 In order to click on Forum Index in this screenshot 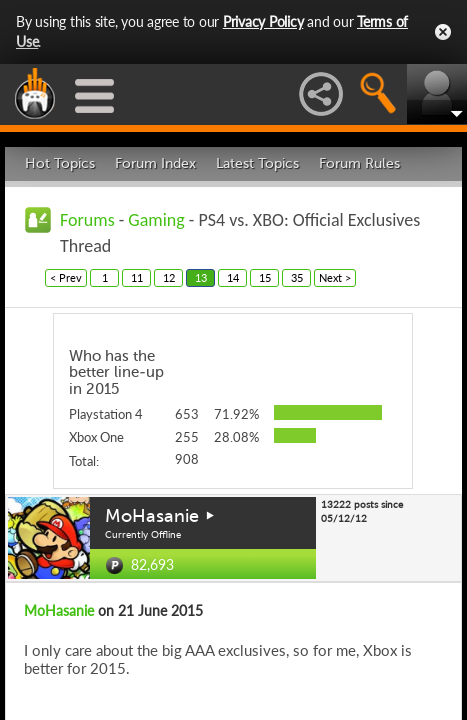, I will do `click(155, 163)`.